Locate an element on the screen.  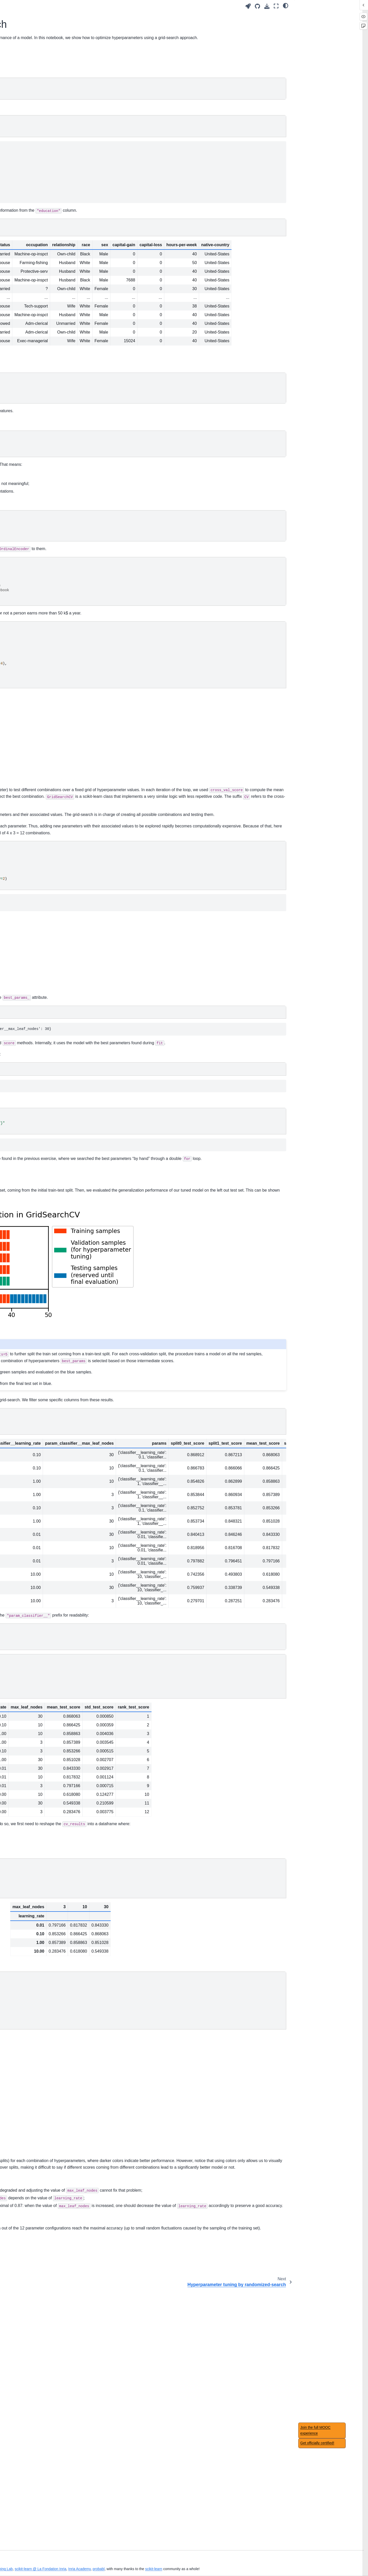
📝 Exercise M3.02 is located at coordinates (30, 349).